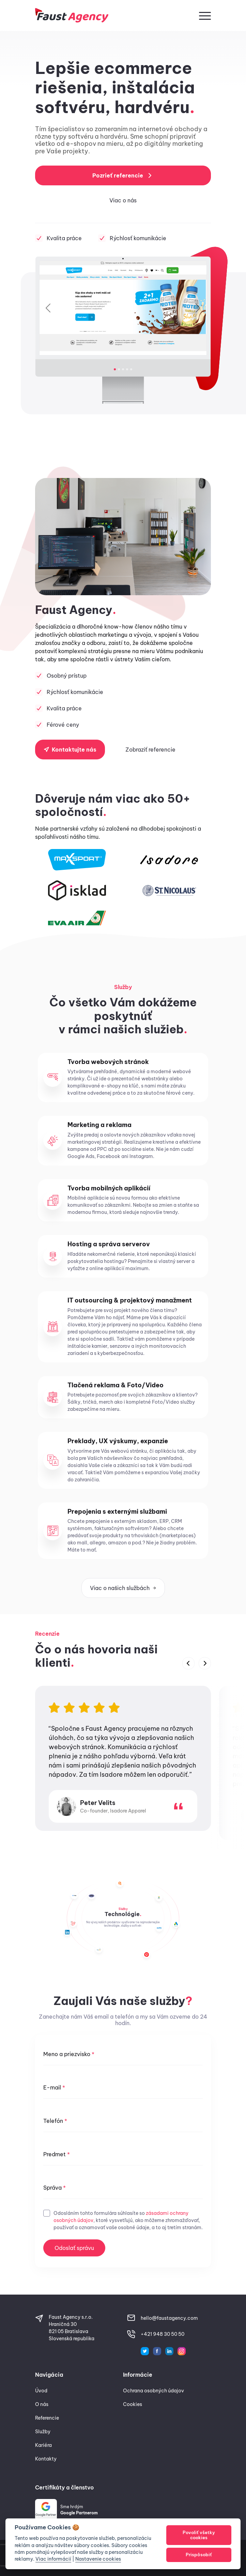 This screenshot has width=246, height=2576. What do you see at coordinates (68, 2054) in the screenshot?
I see `Meno a priezvisko` at bounding box center [68, 2054].